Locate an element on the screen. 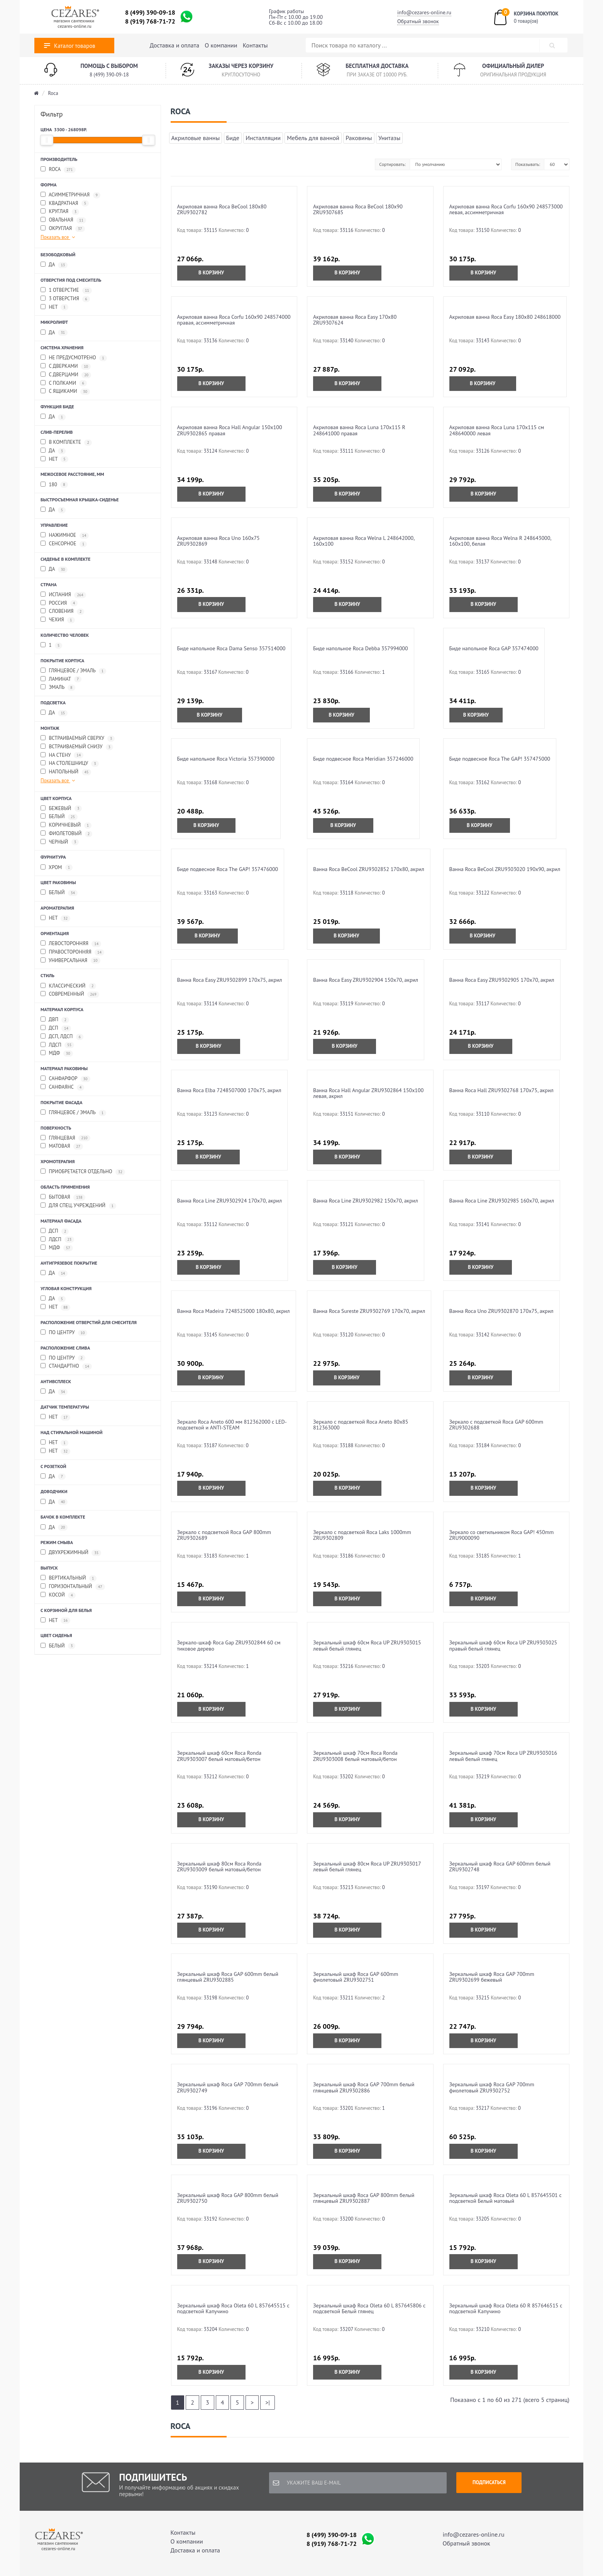  фиолетовый is located at coordinates (66, 833).